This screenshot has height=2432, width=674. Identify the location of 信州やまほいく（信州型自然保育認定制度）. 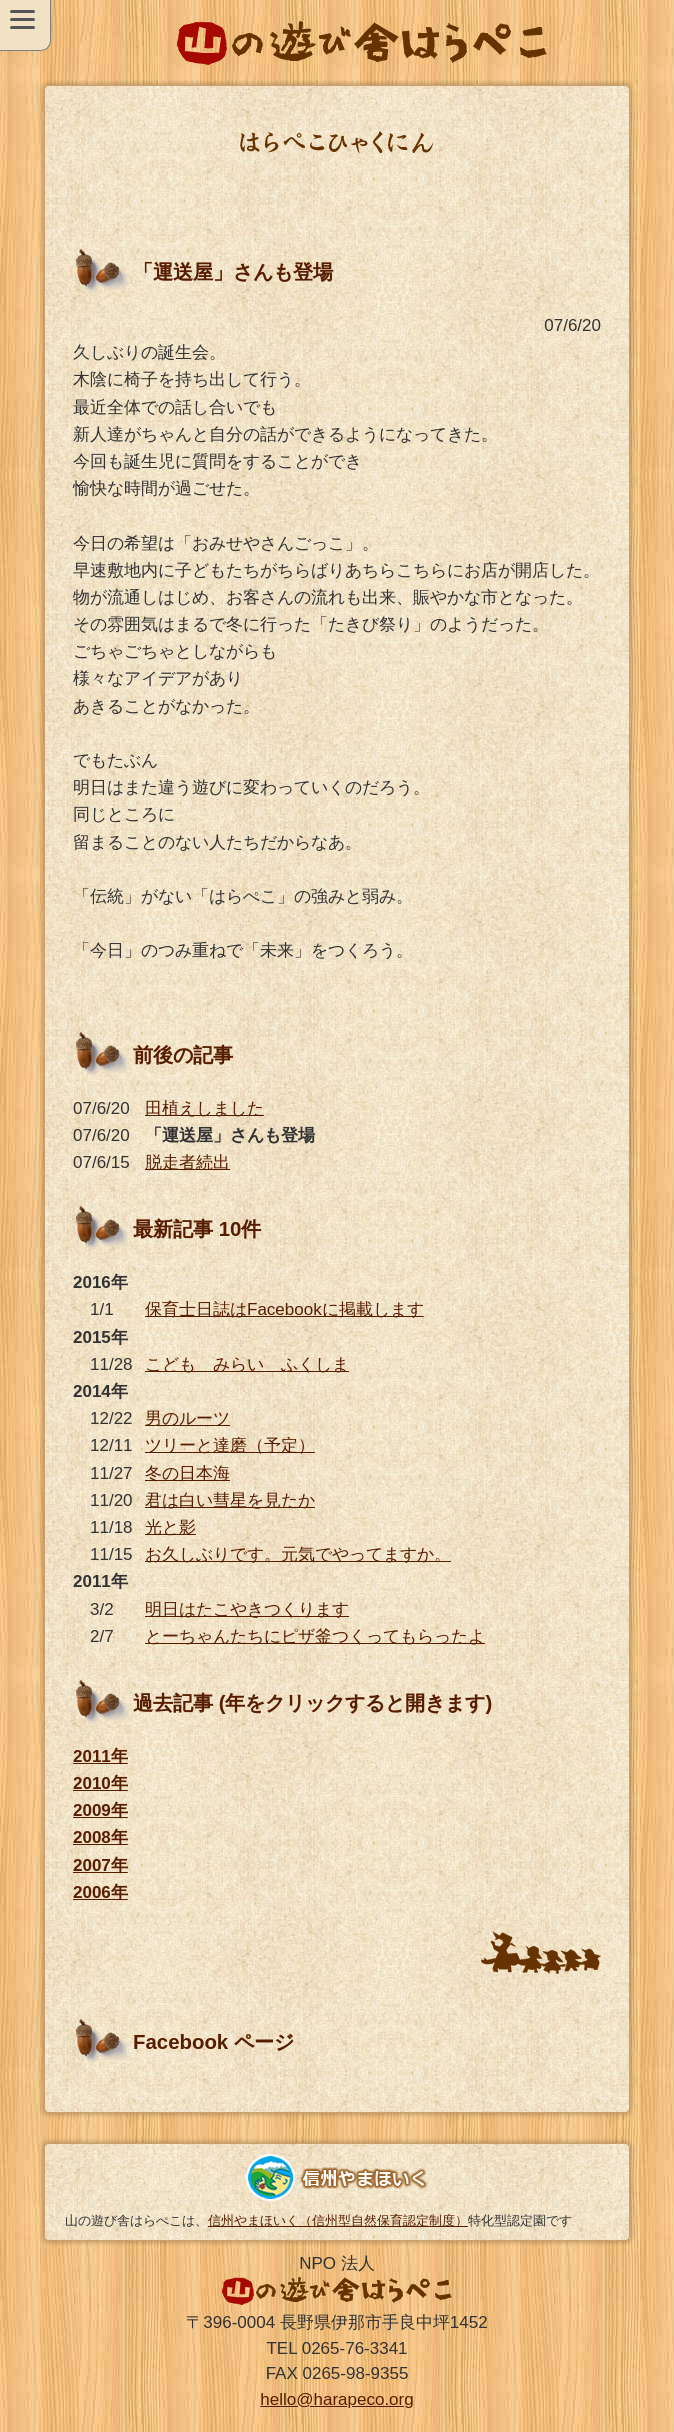
(338, 2220).